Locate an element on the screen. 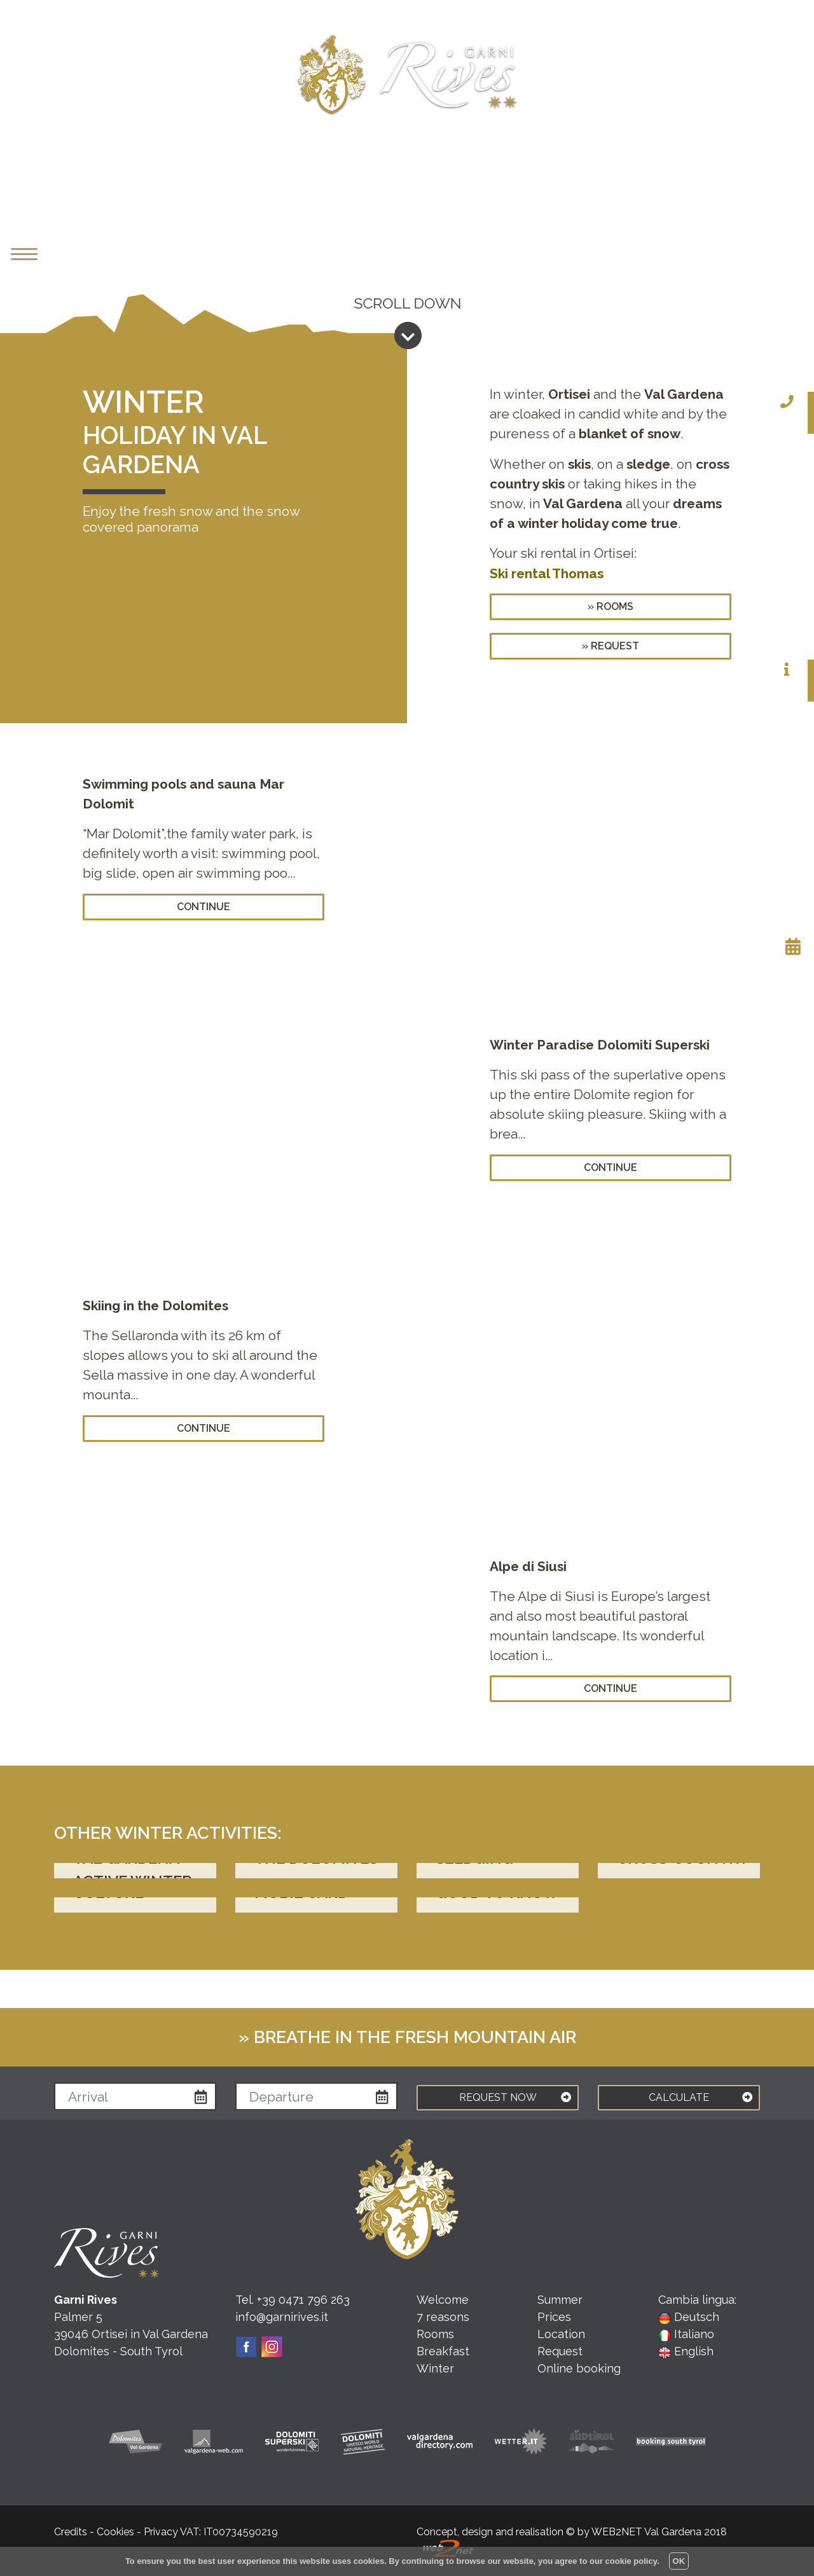 The width and height of the screenshot is (814, 2576). Welcome is located at coordinates (443, 2299).